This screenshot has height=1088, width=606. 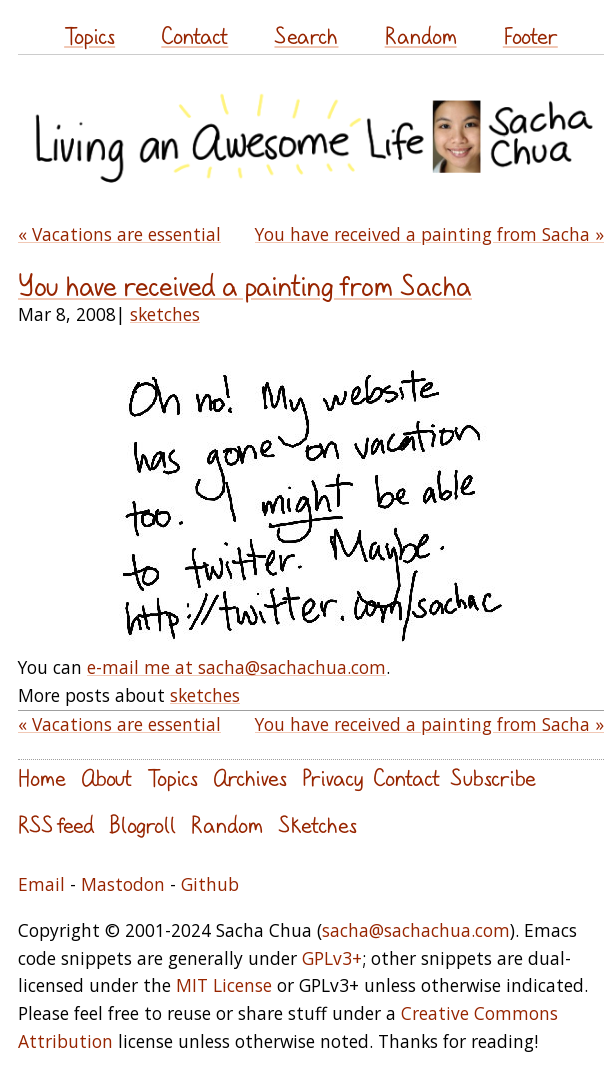 I want to click on Email, so click(x=41, y=884).